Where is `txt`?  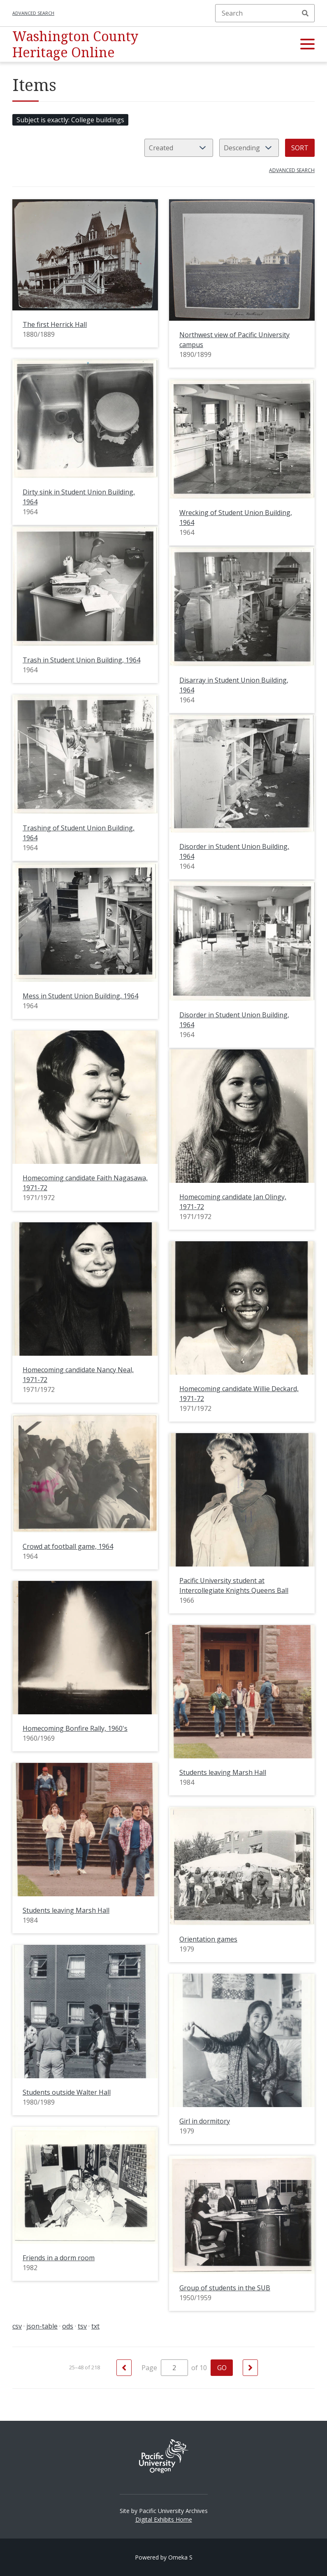
txt is located at coordinates (95, 2326).